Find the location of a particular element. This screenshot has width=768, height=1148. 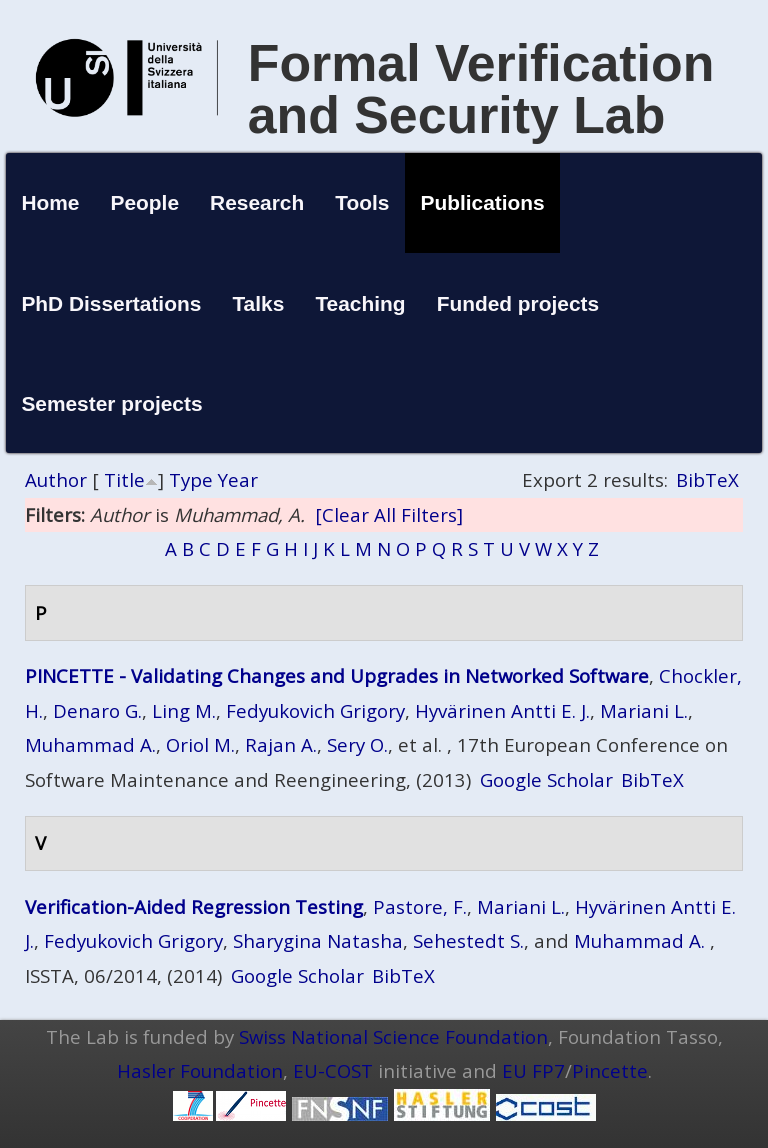

Hyvärinen Antti E. J. is located at coordinates (502, 710).